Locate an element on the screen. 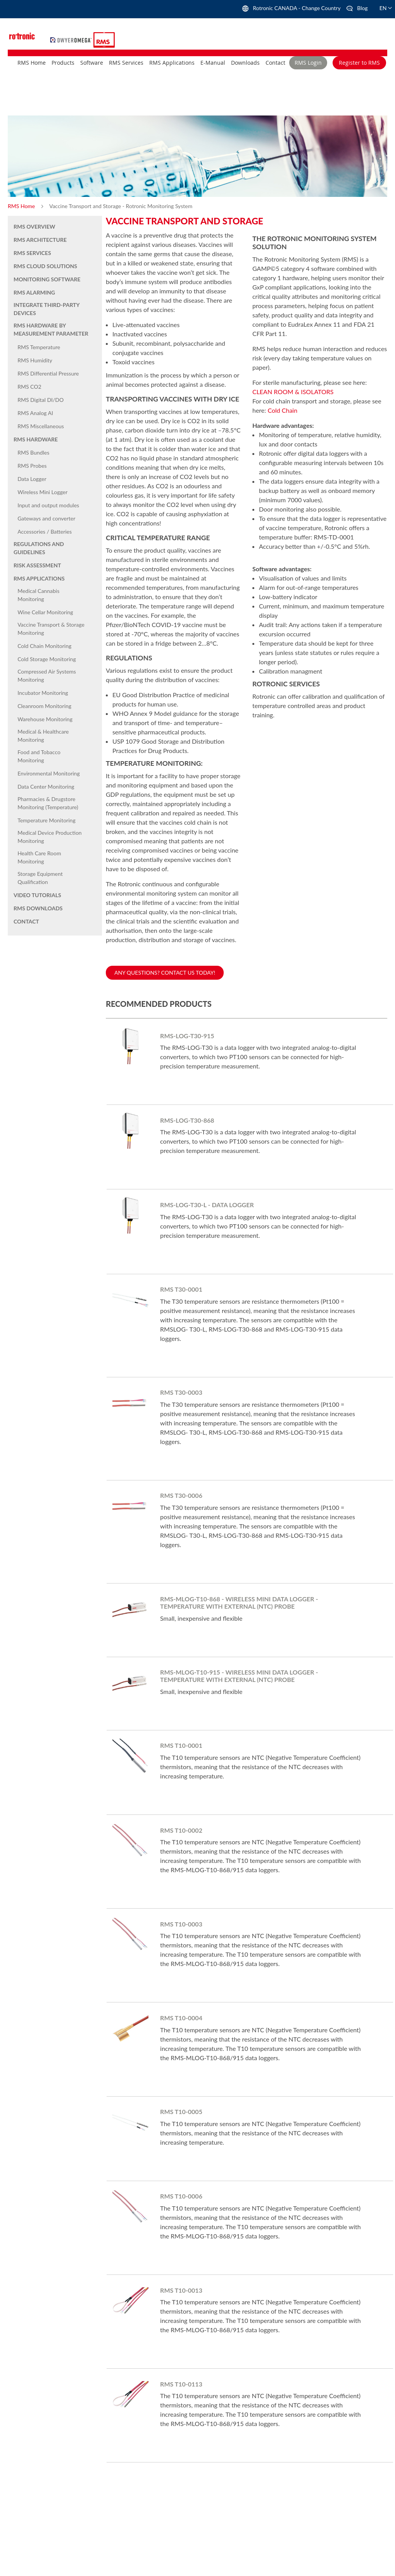 This screenshot has height=2576, width=395. RMS-LOG-T30-915 is located at coordinates (187, 1035).